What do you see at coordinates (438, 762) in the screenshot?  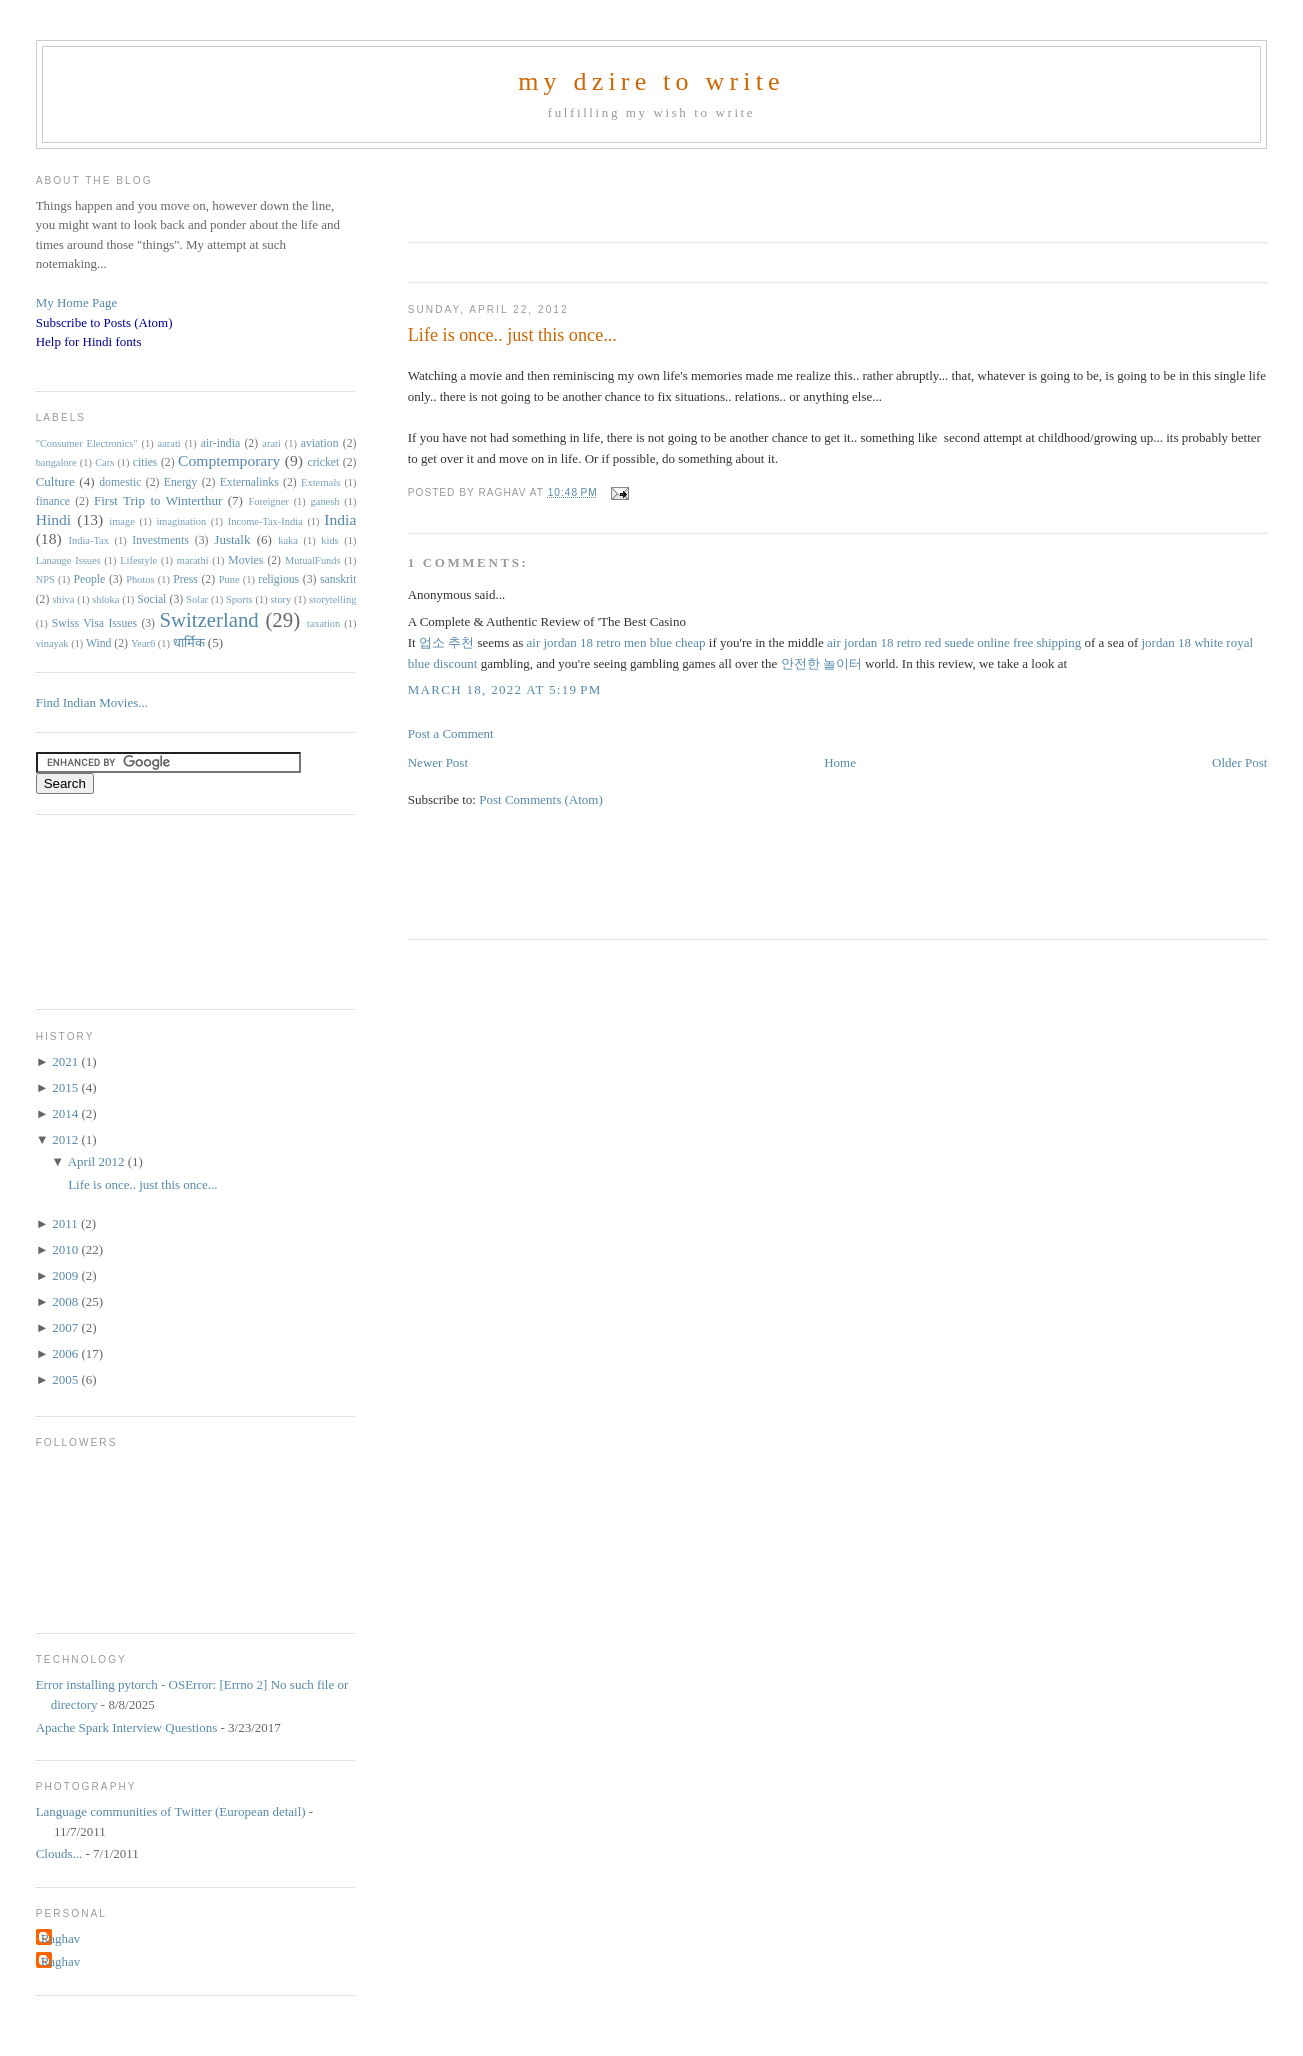 I see `Newer Post` at bounding box center [438, 762].